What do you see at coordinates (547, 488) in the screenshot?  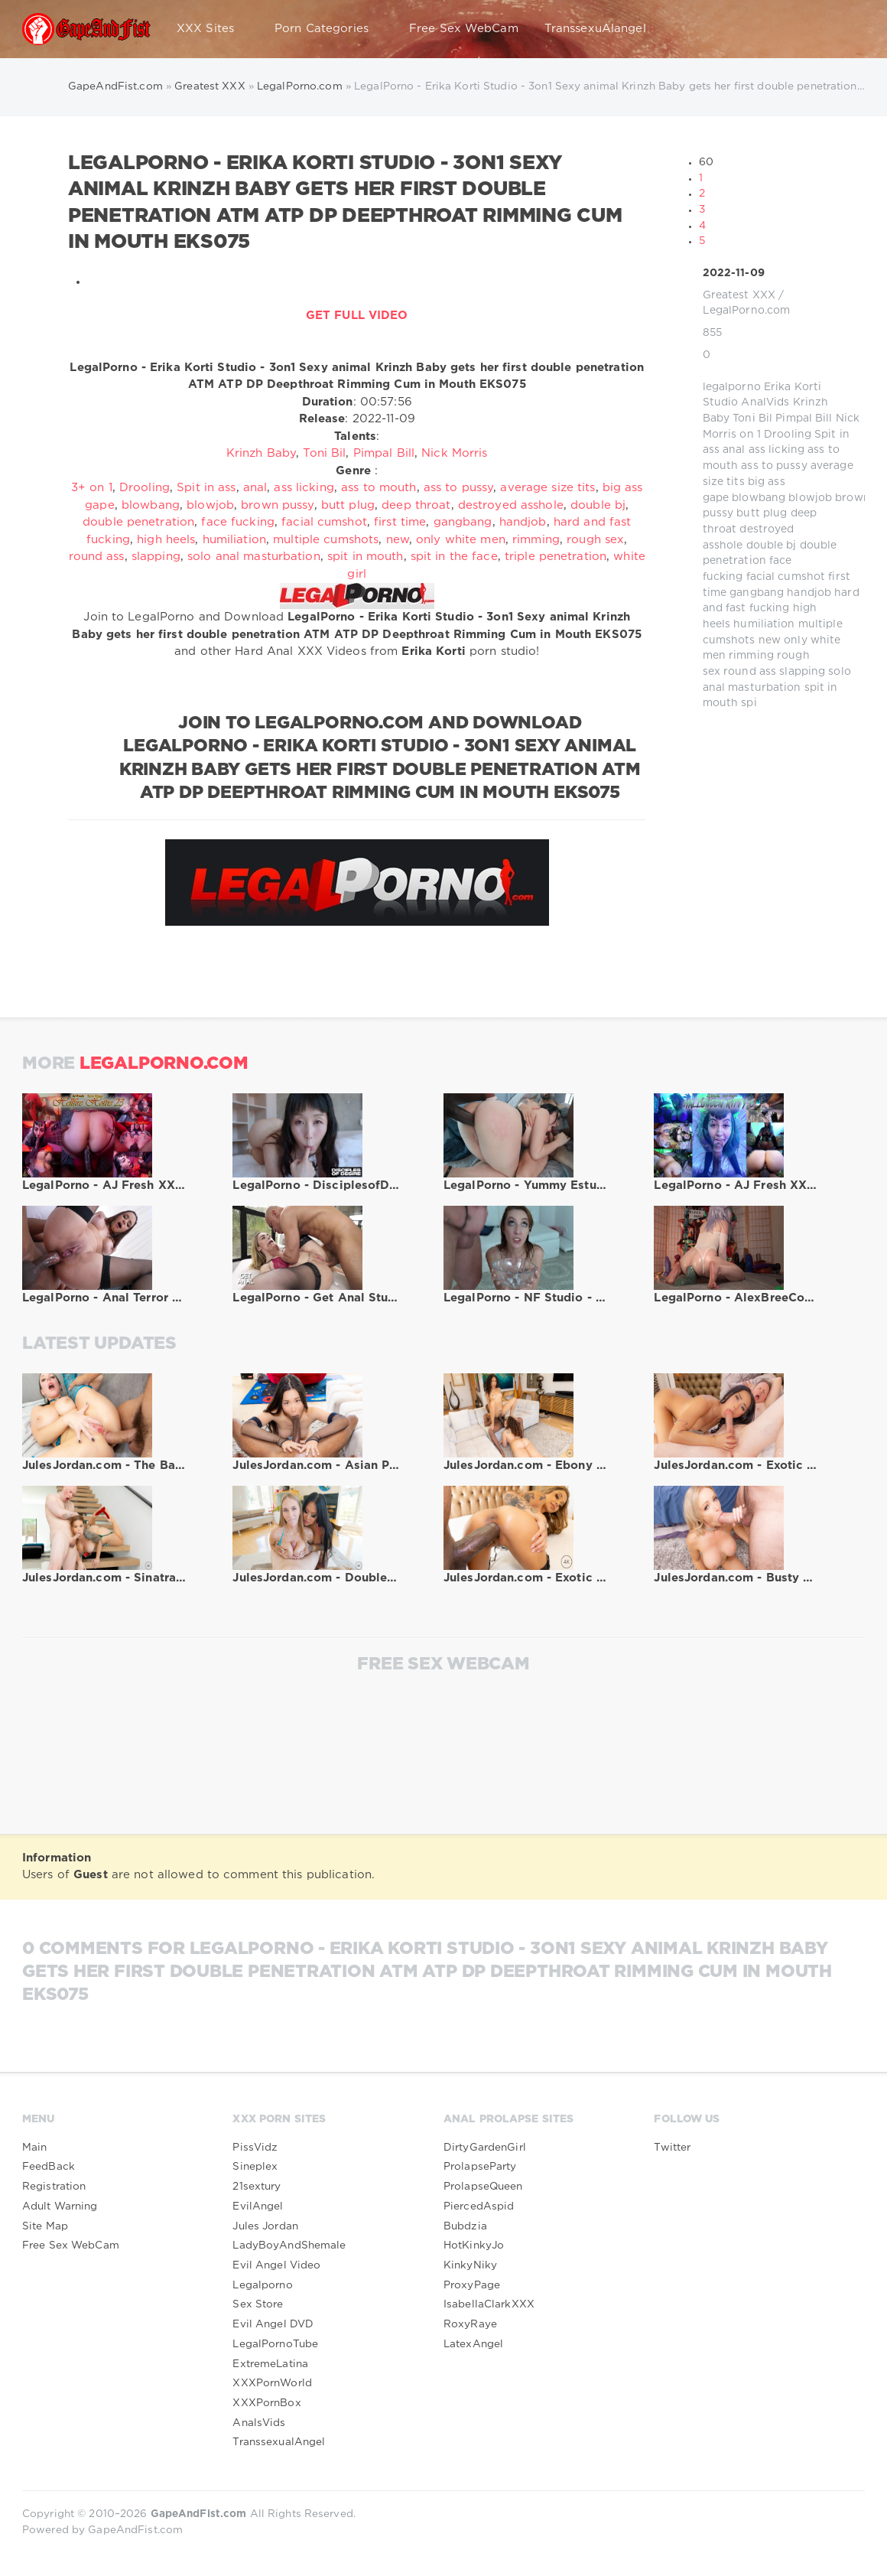 I see `average size tits` at bounding box center [547, 488].